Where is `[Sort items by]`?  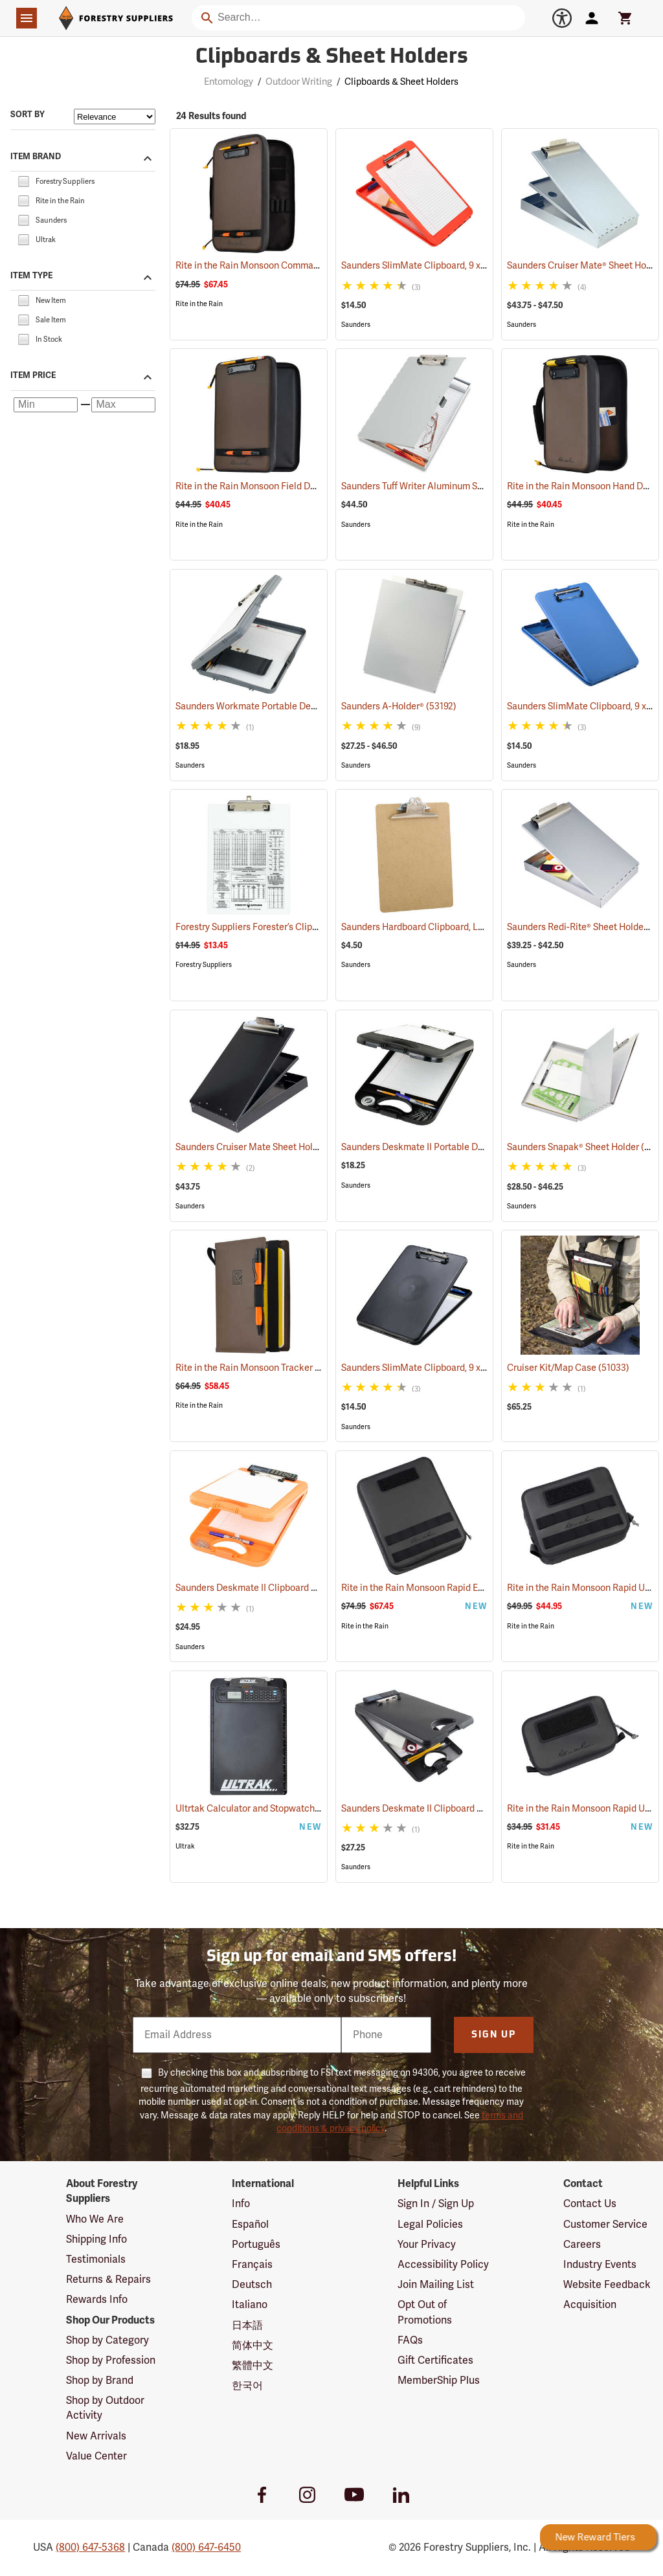
[Sort items by] is located at coordinates (114, 116).